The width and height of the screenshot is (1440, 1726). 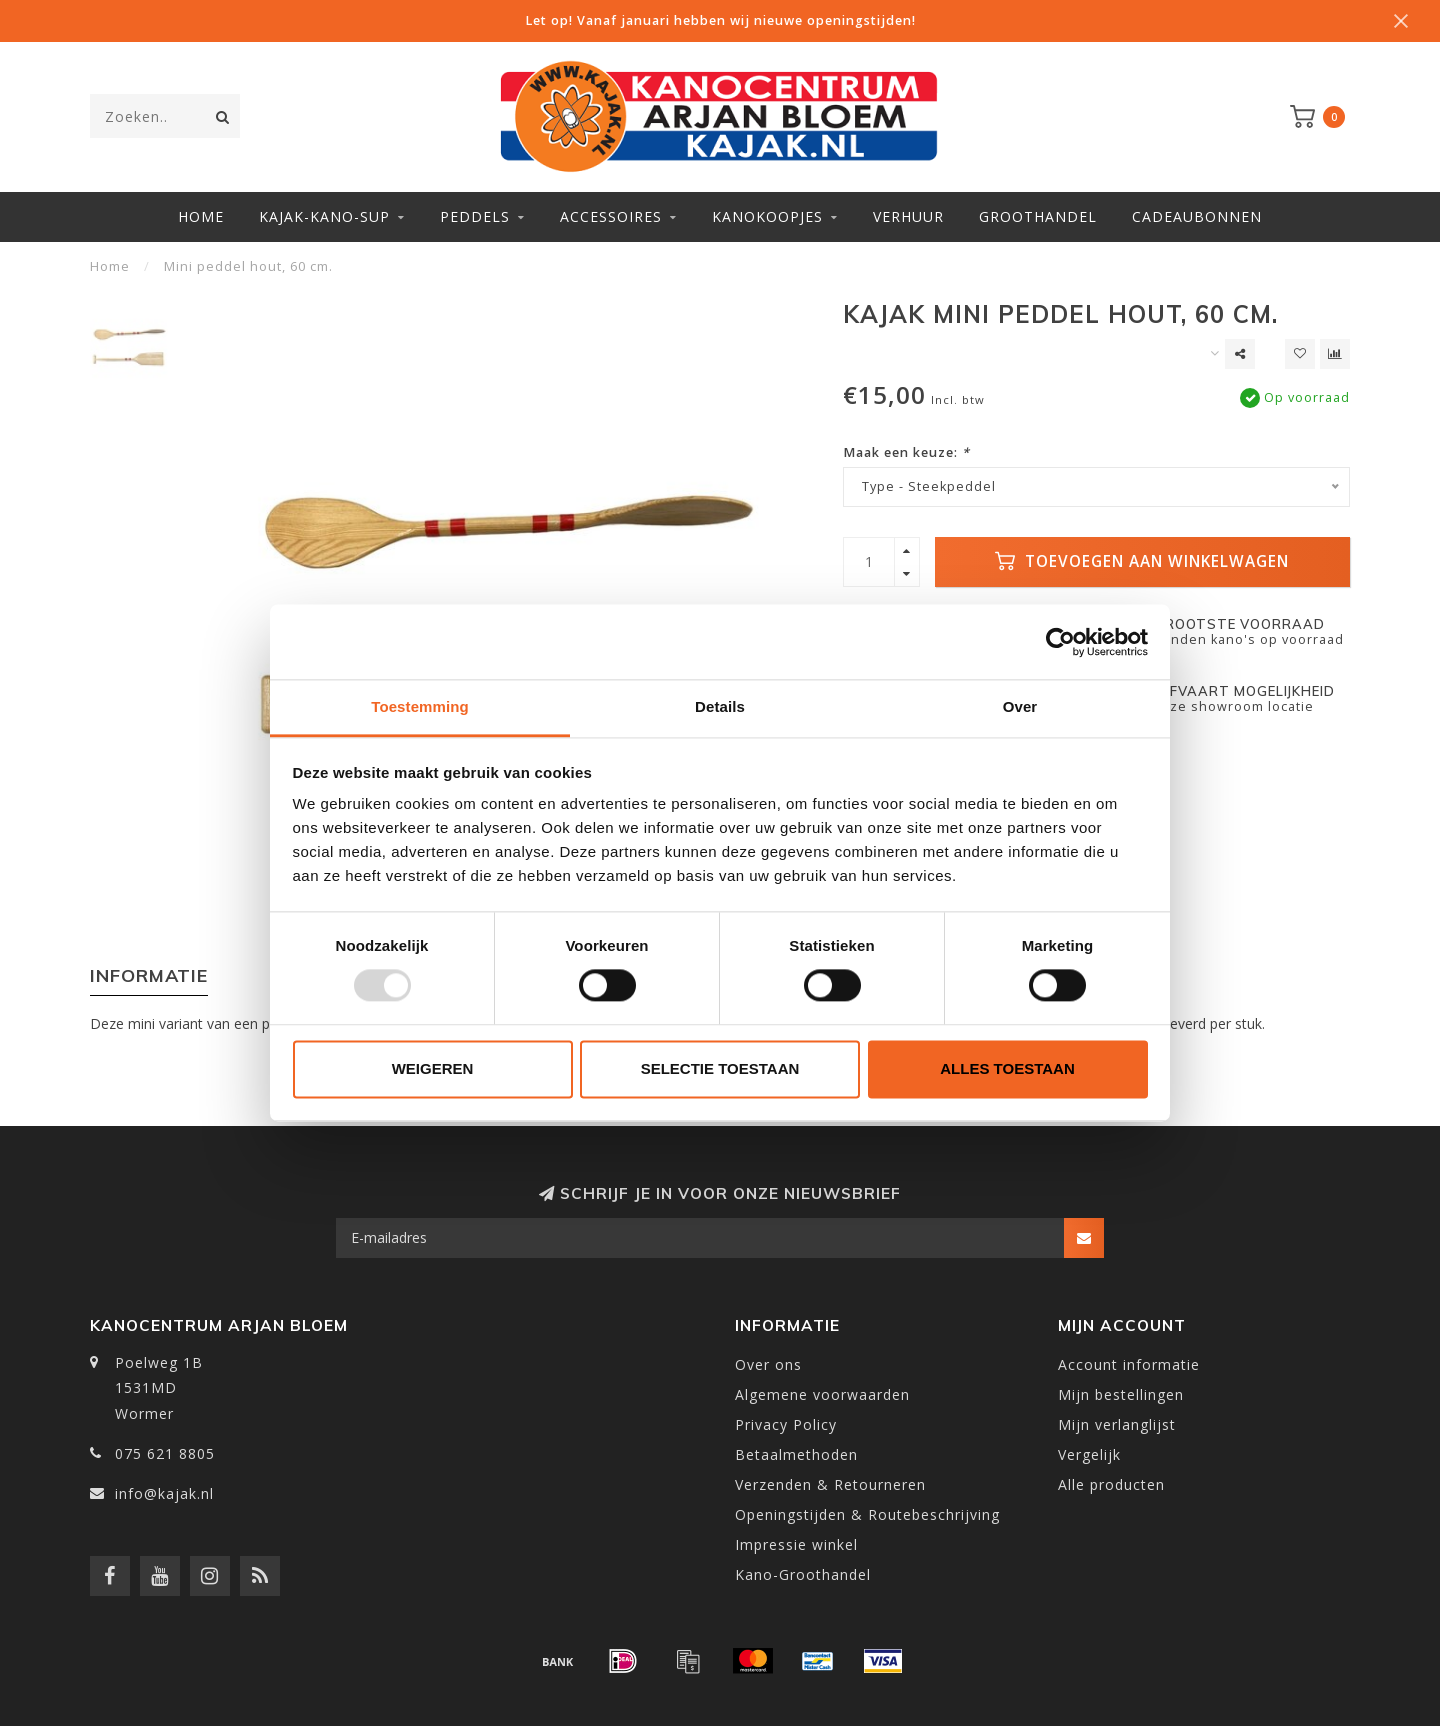 I want to click on Selectie toestaan, so click(x=720, y=1068).